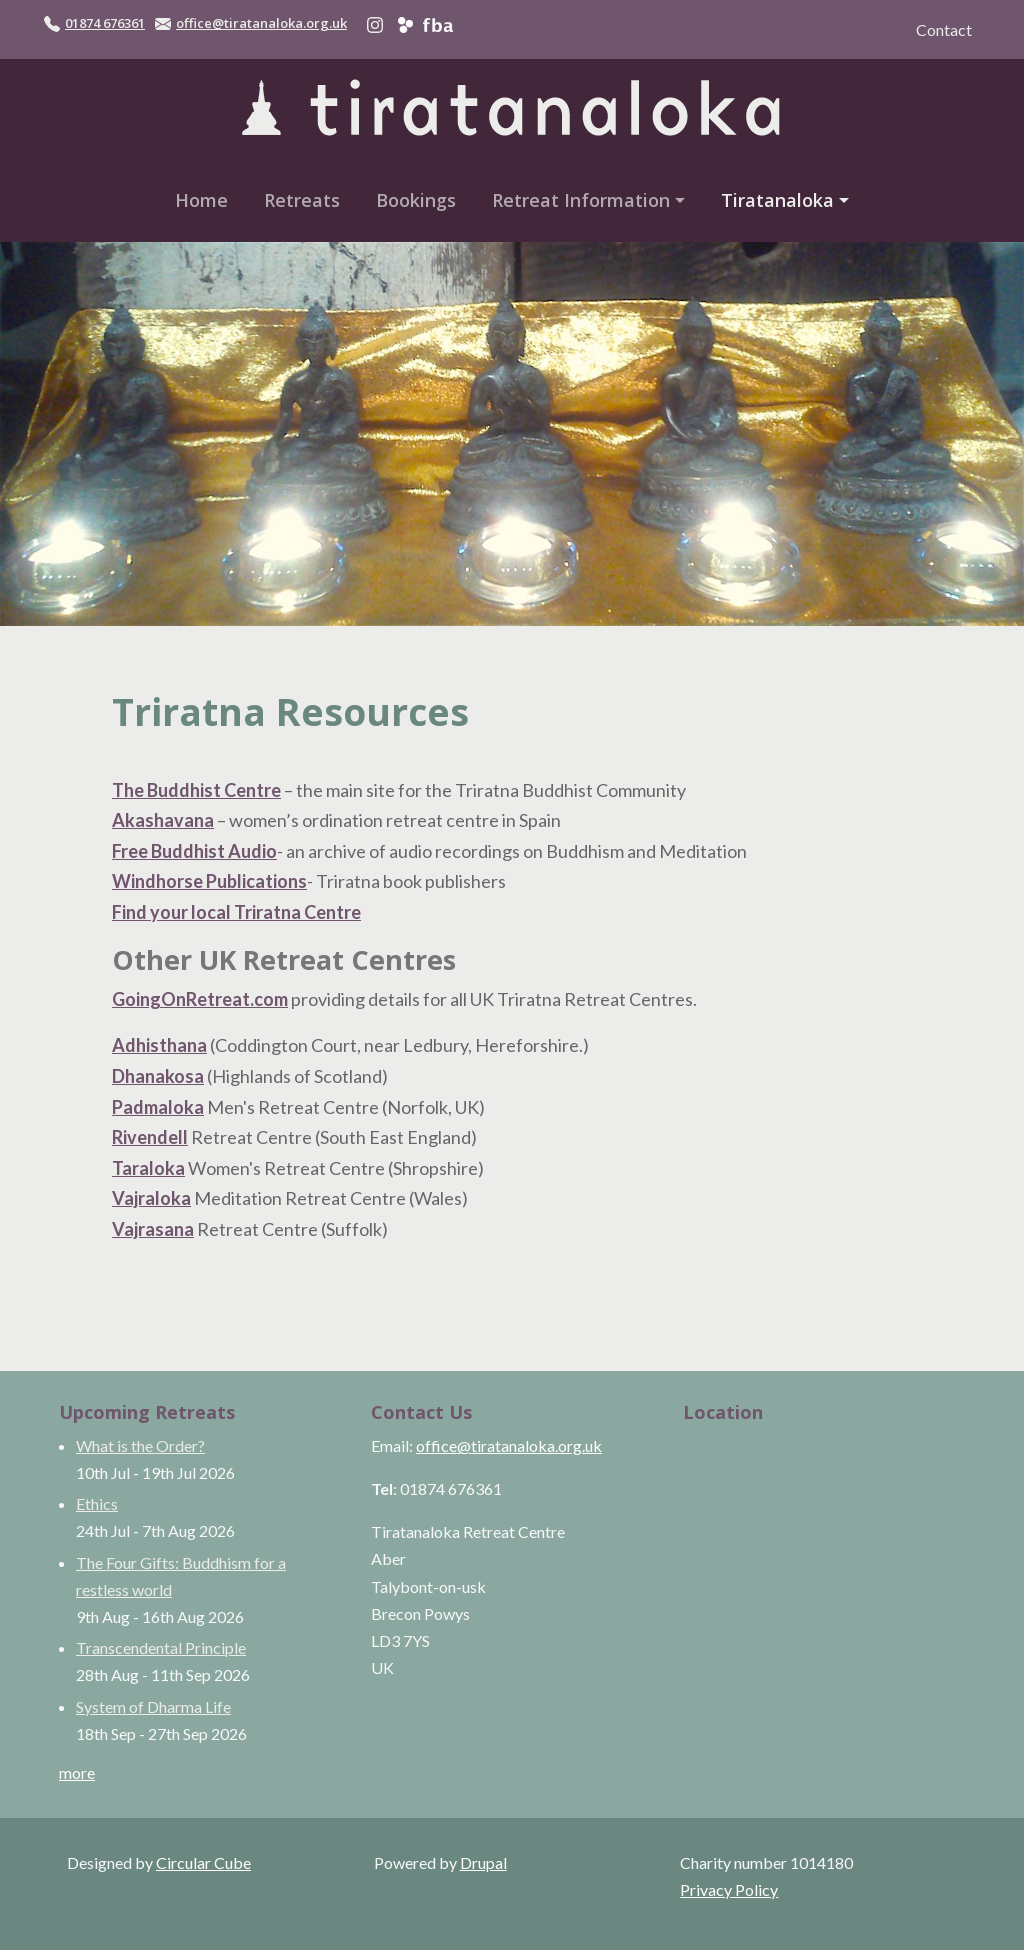  I want to click on Vajrasana, so click(153, 1229).